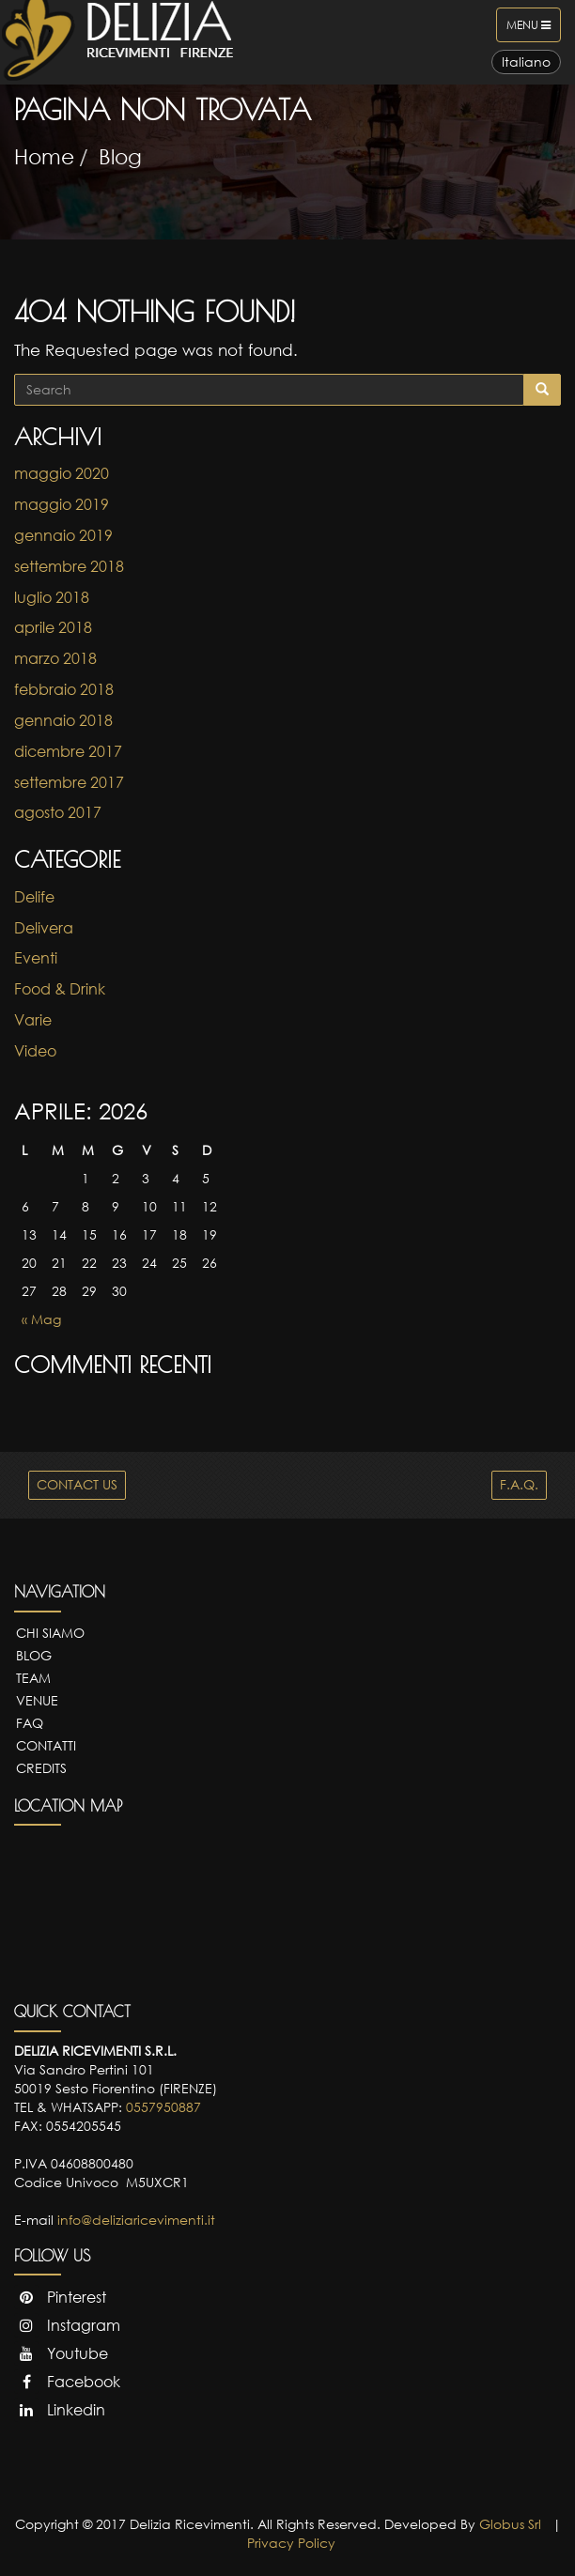  What do you see at coordinates (35, 1050) in the screenshot?
I see `Video` at bounding box center [35, 1050].